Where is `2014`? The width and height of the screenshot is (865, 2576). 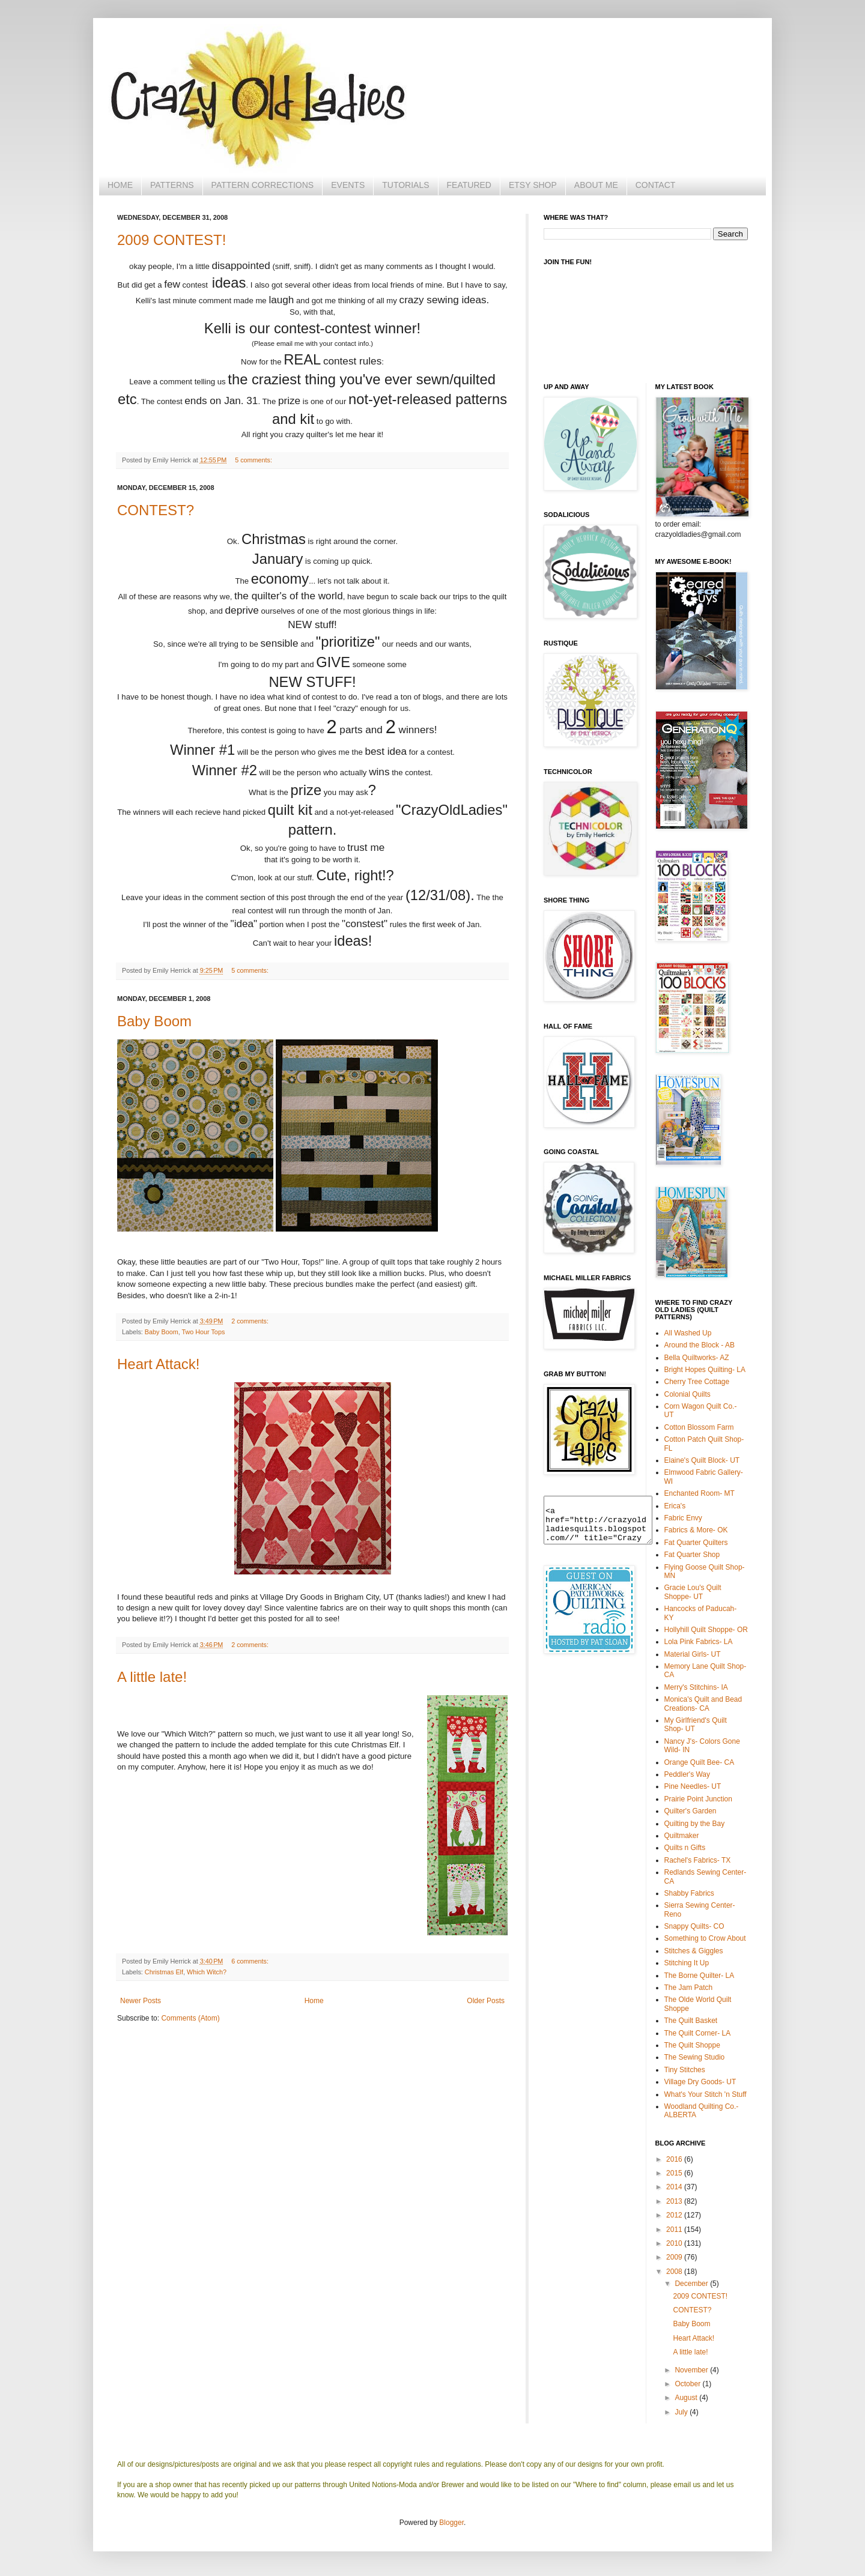
2014 is located at coordinates (675, 2187).